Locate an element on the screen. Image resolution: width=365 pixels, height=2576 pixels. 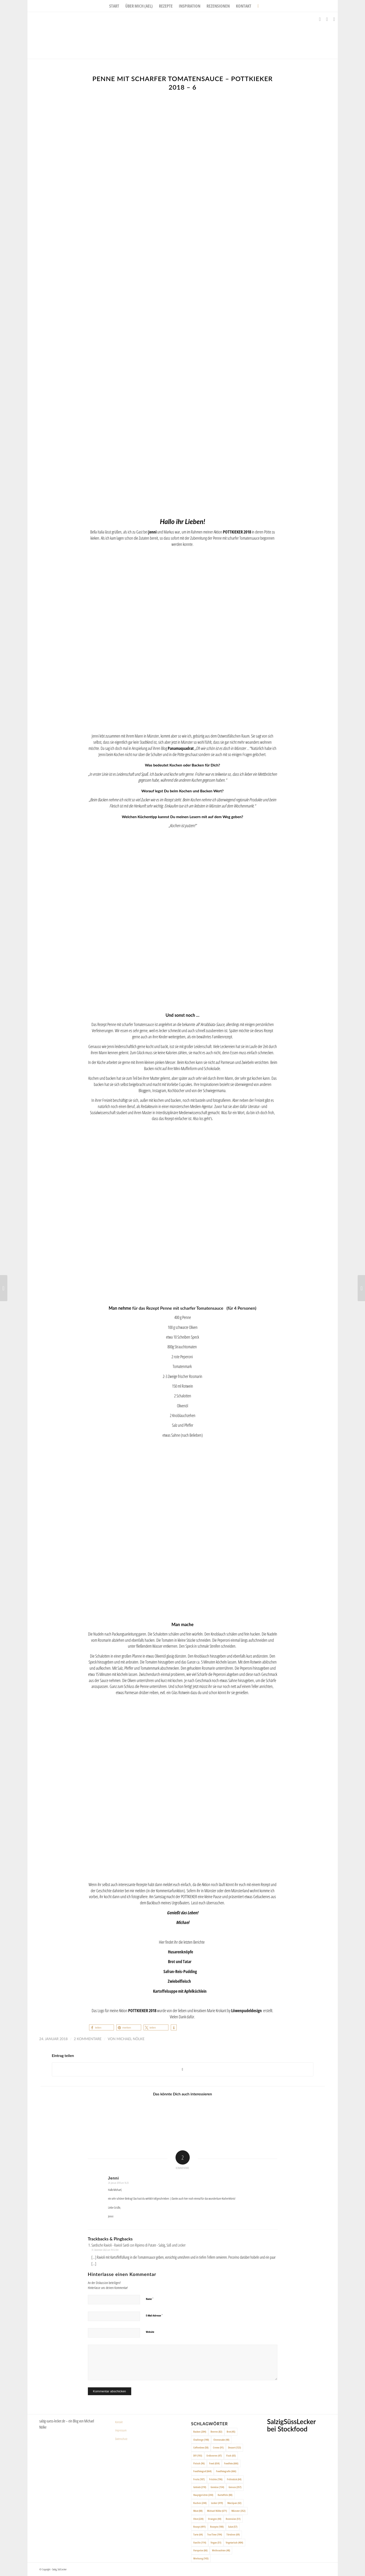
Münster [Münster (352 Einträge)] is located at coordinates (238, 2510).